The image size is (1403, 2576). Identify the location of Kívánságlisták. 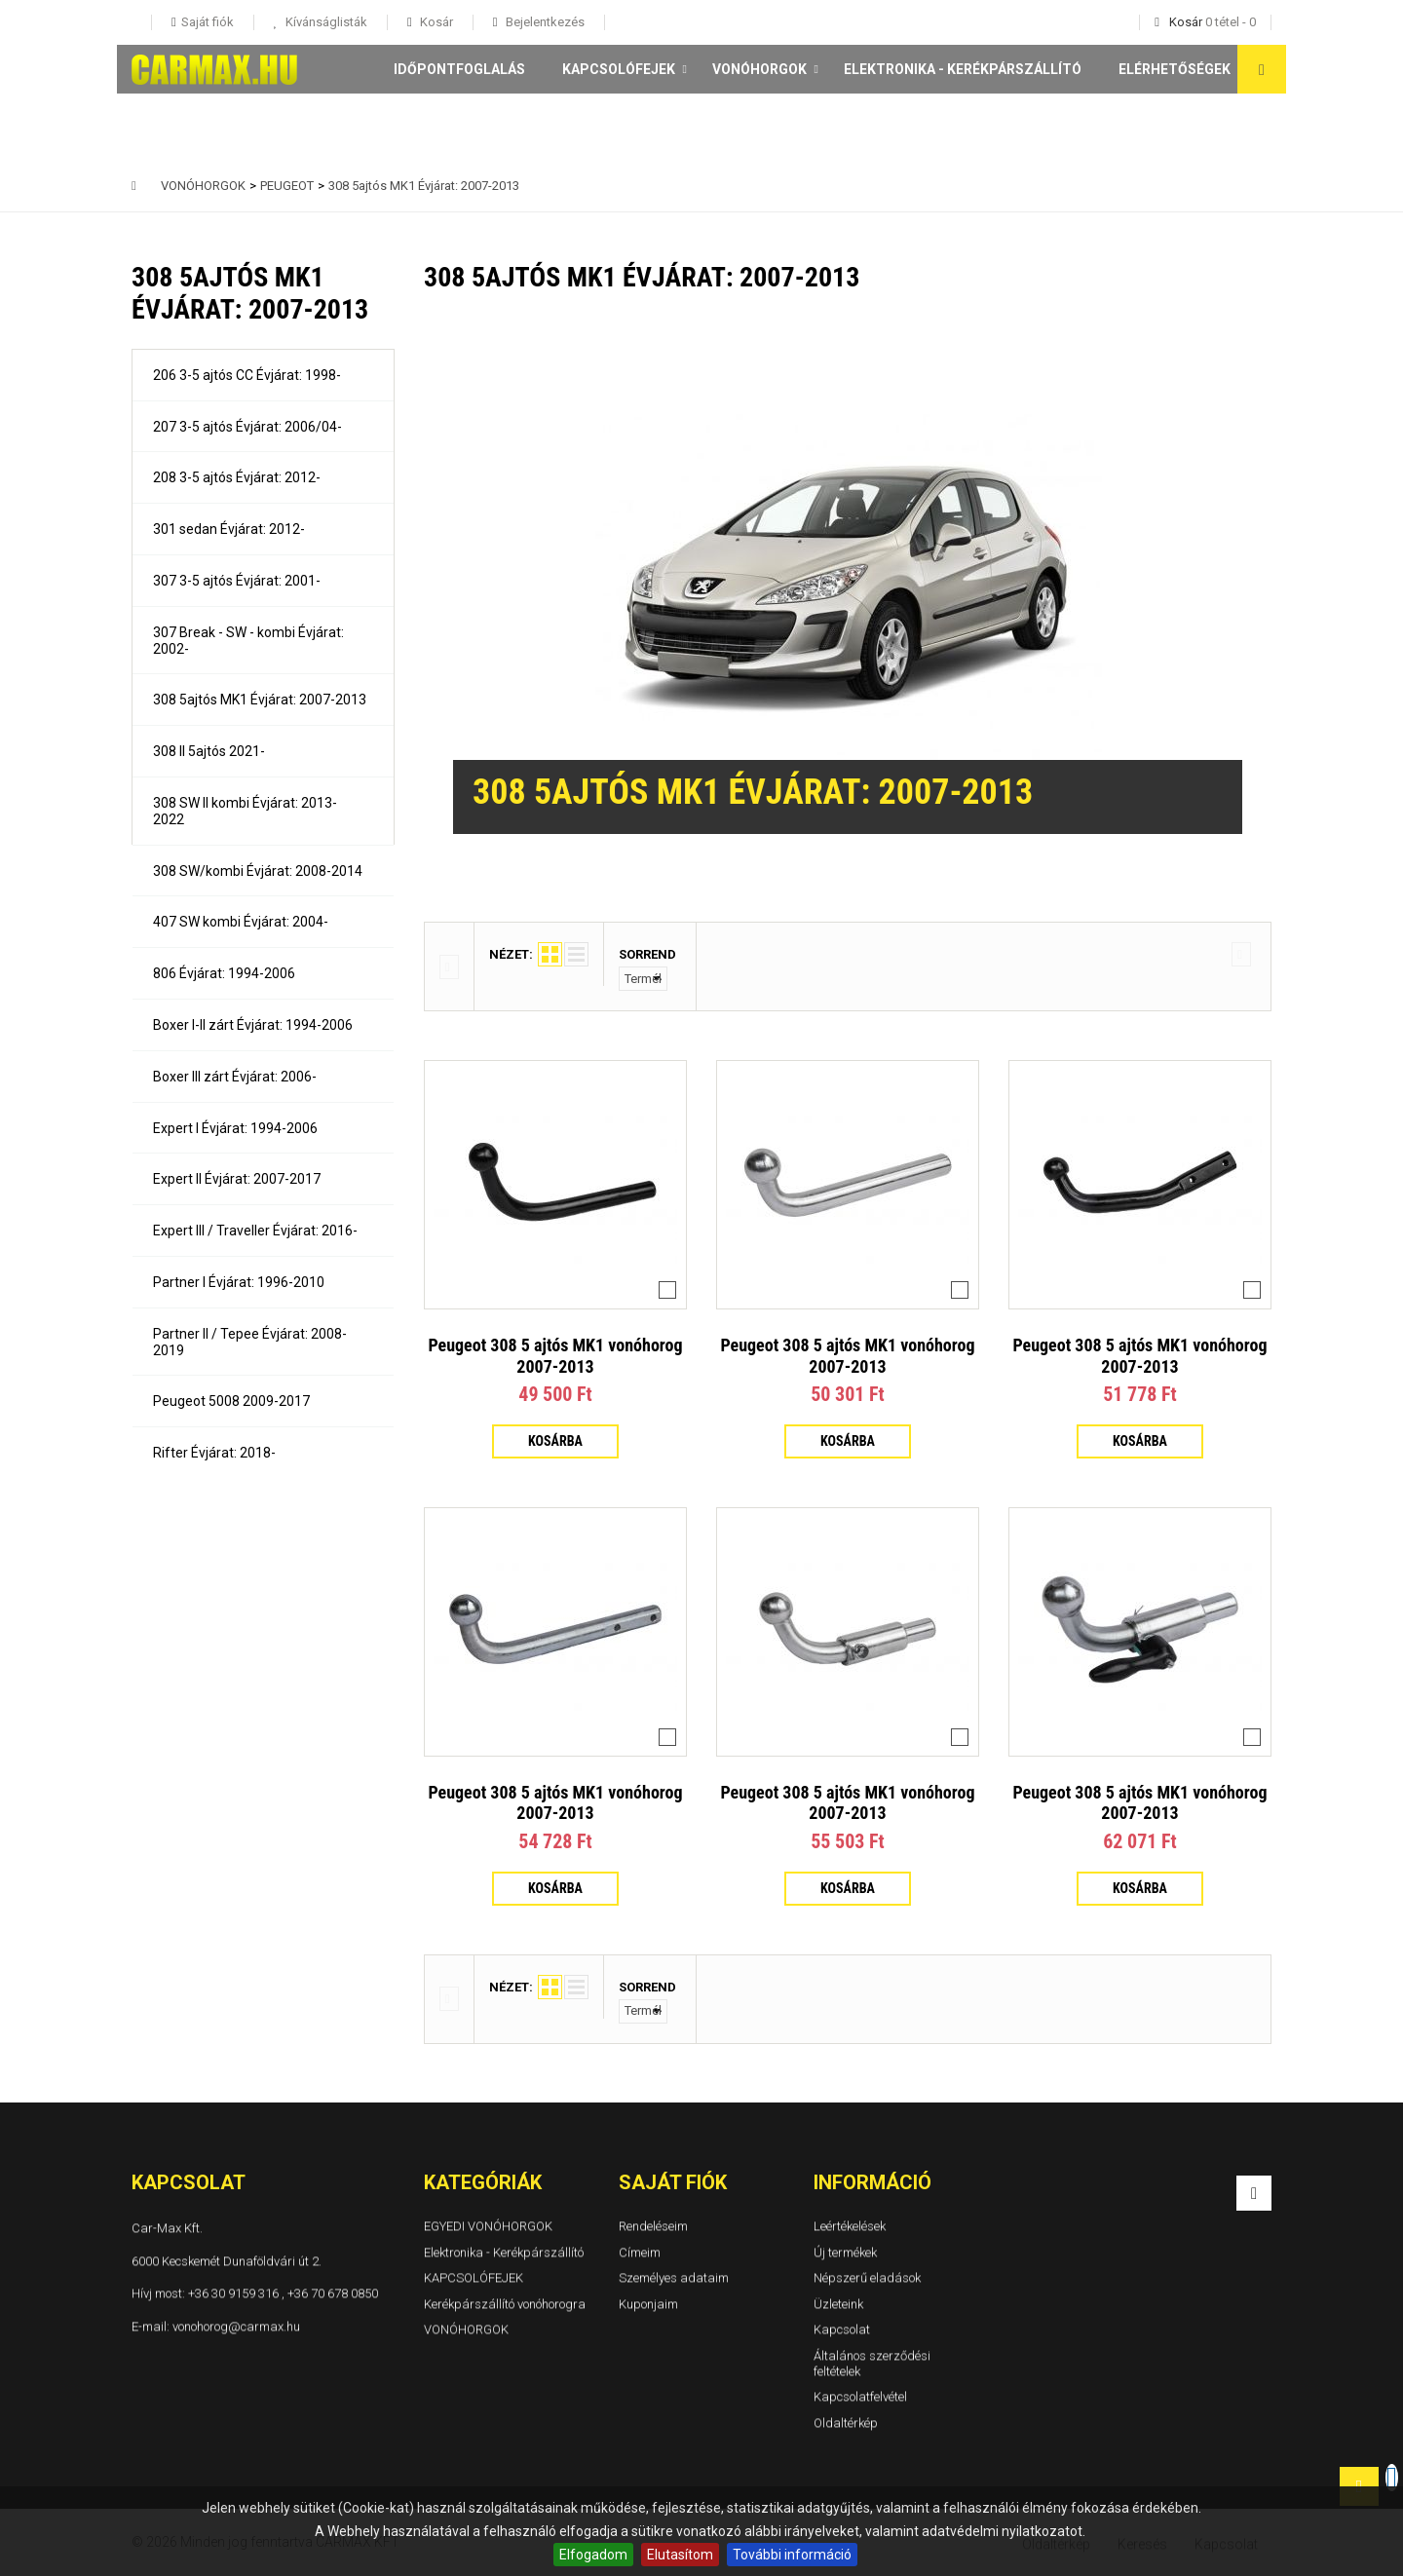
(325, 22).